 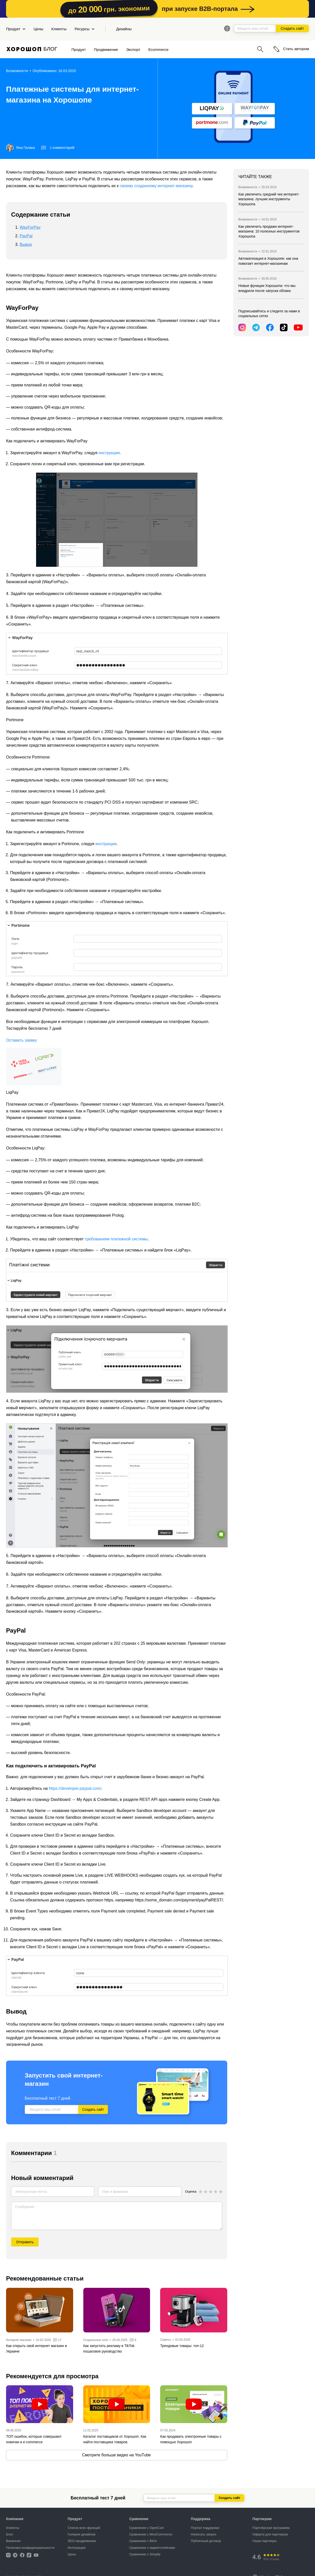 What do you see at coordinates (82, 2541) in the screenshot?
I see `SEO-продвижение` at bounding box center [82, 2541].